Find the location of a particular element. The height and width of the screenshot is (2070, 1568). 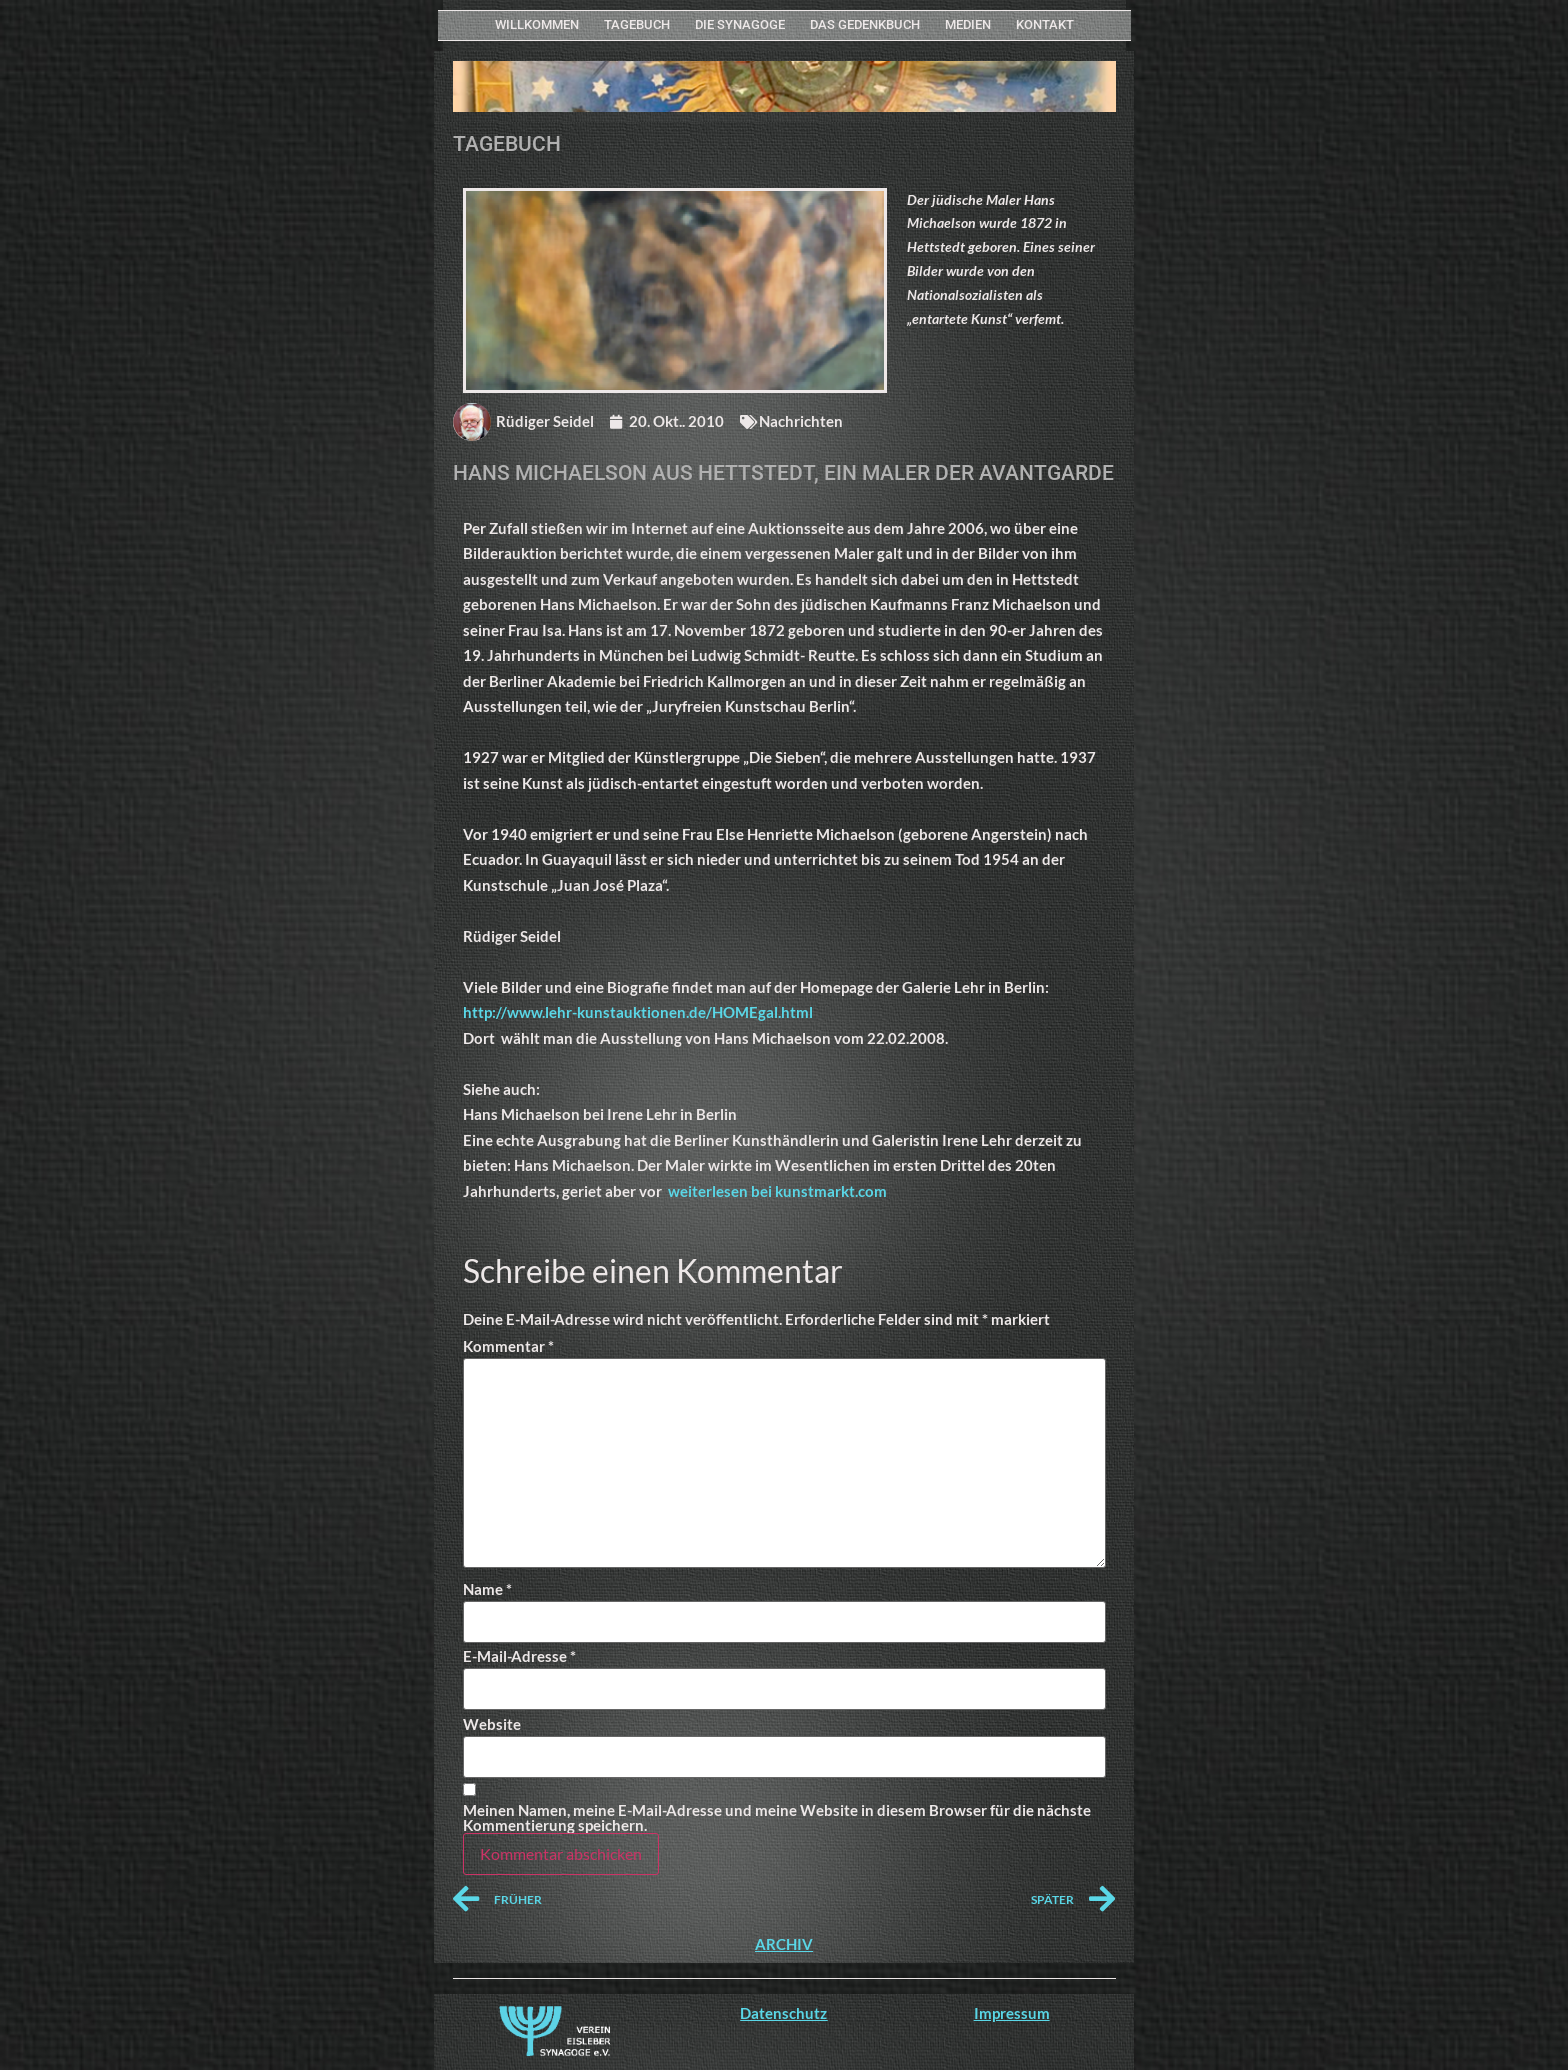

Website is located at coordinates (492, 1724).